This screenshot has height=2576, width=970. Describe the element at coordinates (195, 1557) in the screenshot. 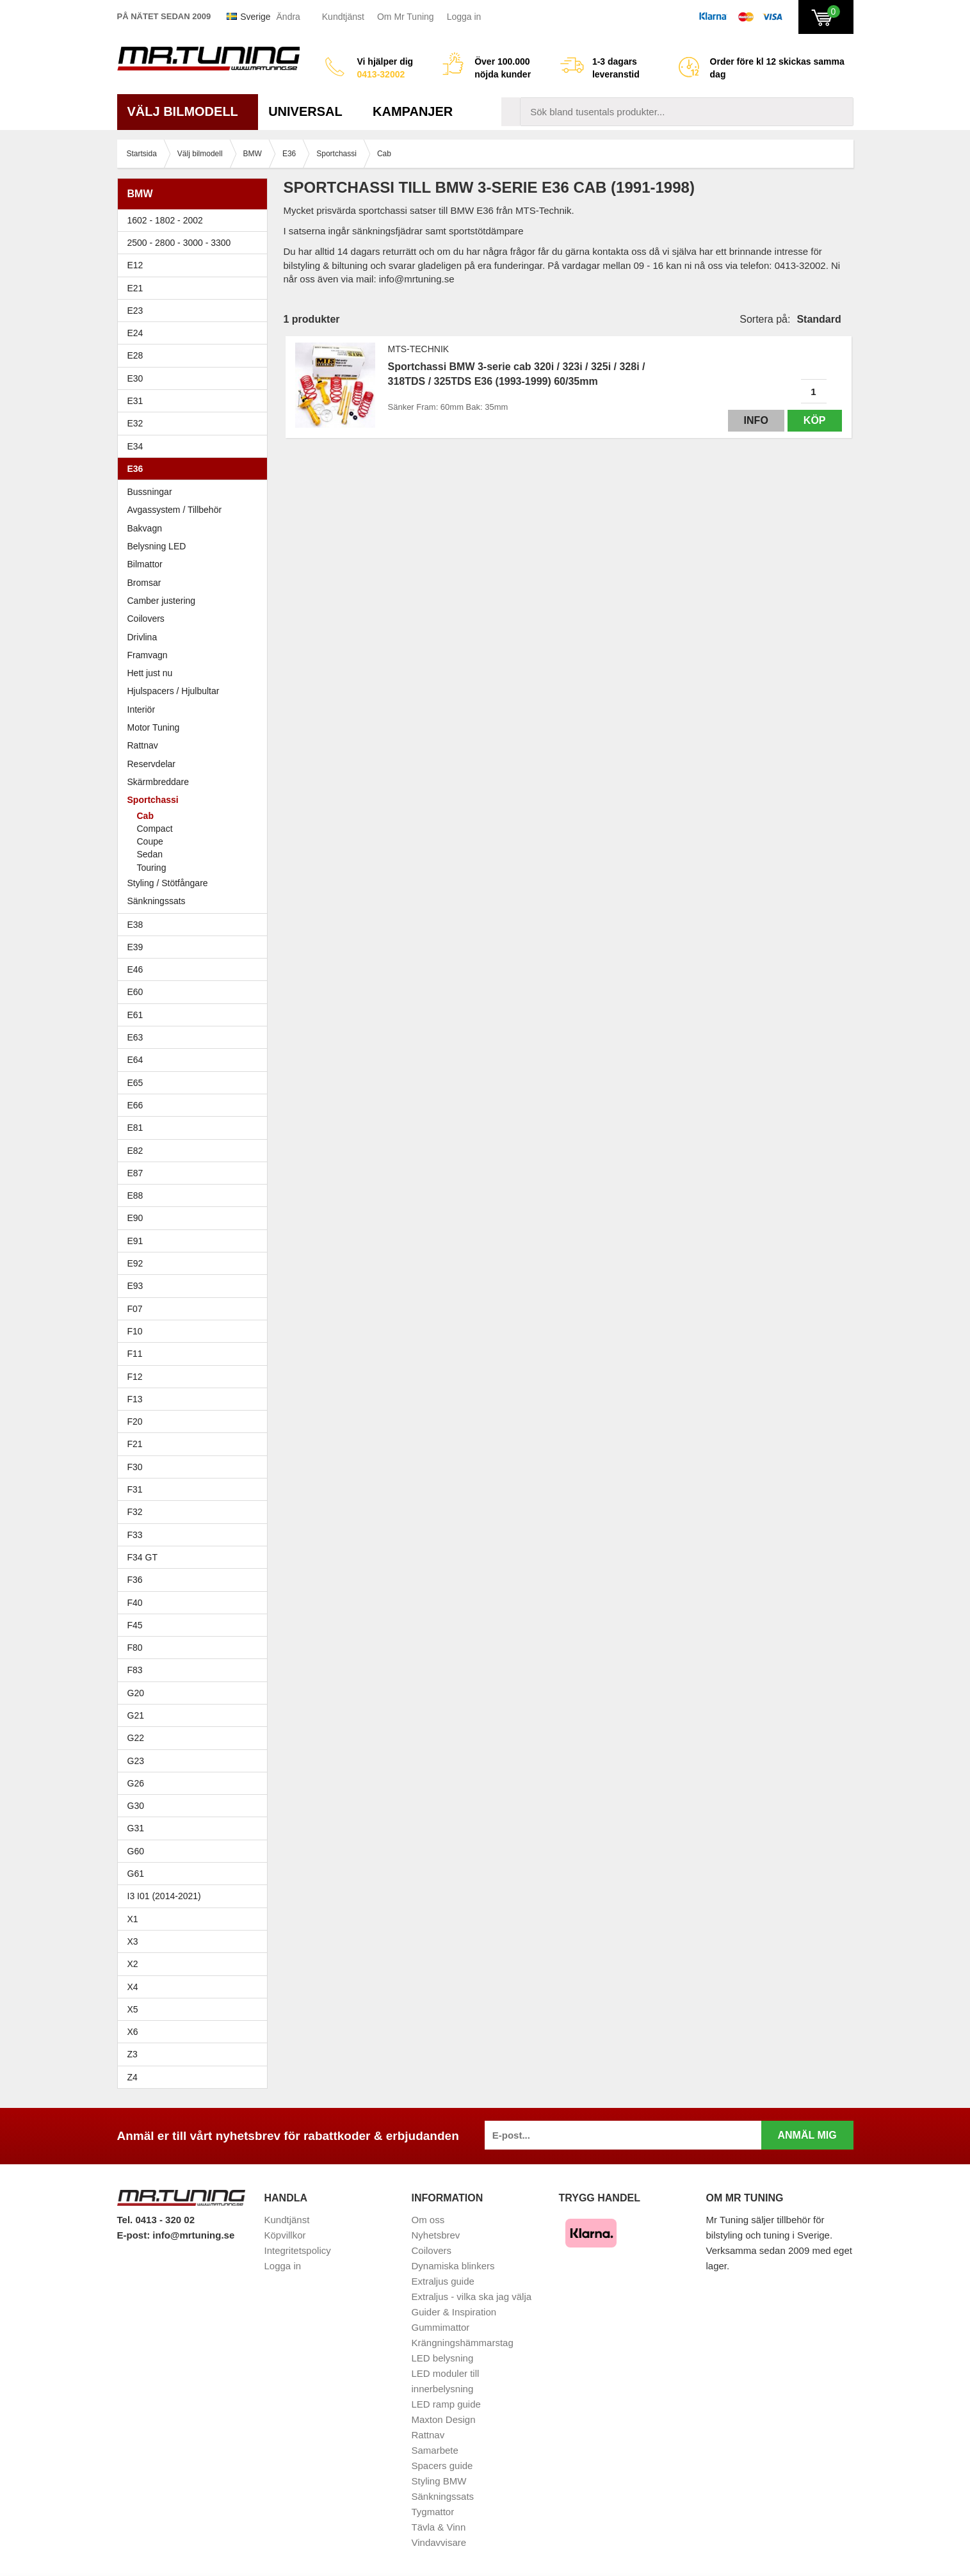

I see `F34 GT` at that location.